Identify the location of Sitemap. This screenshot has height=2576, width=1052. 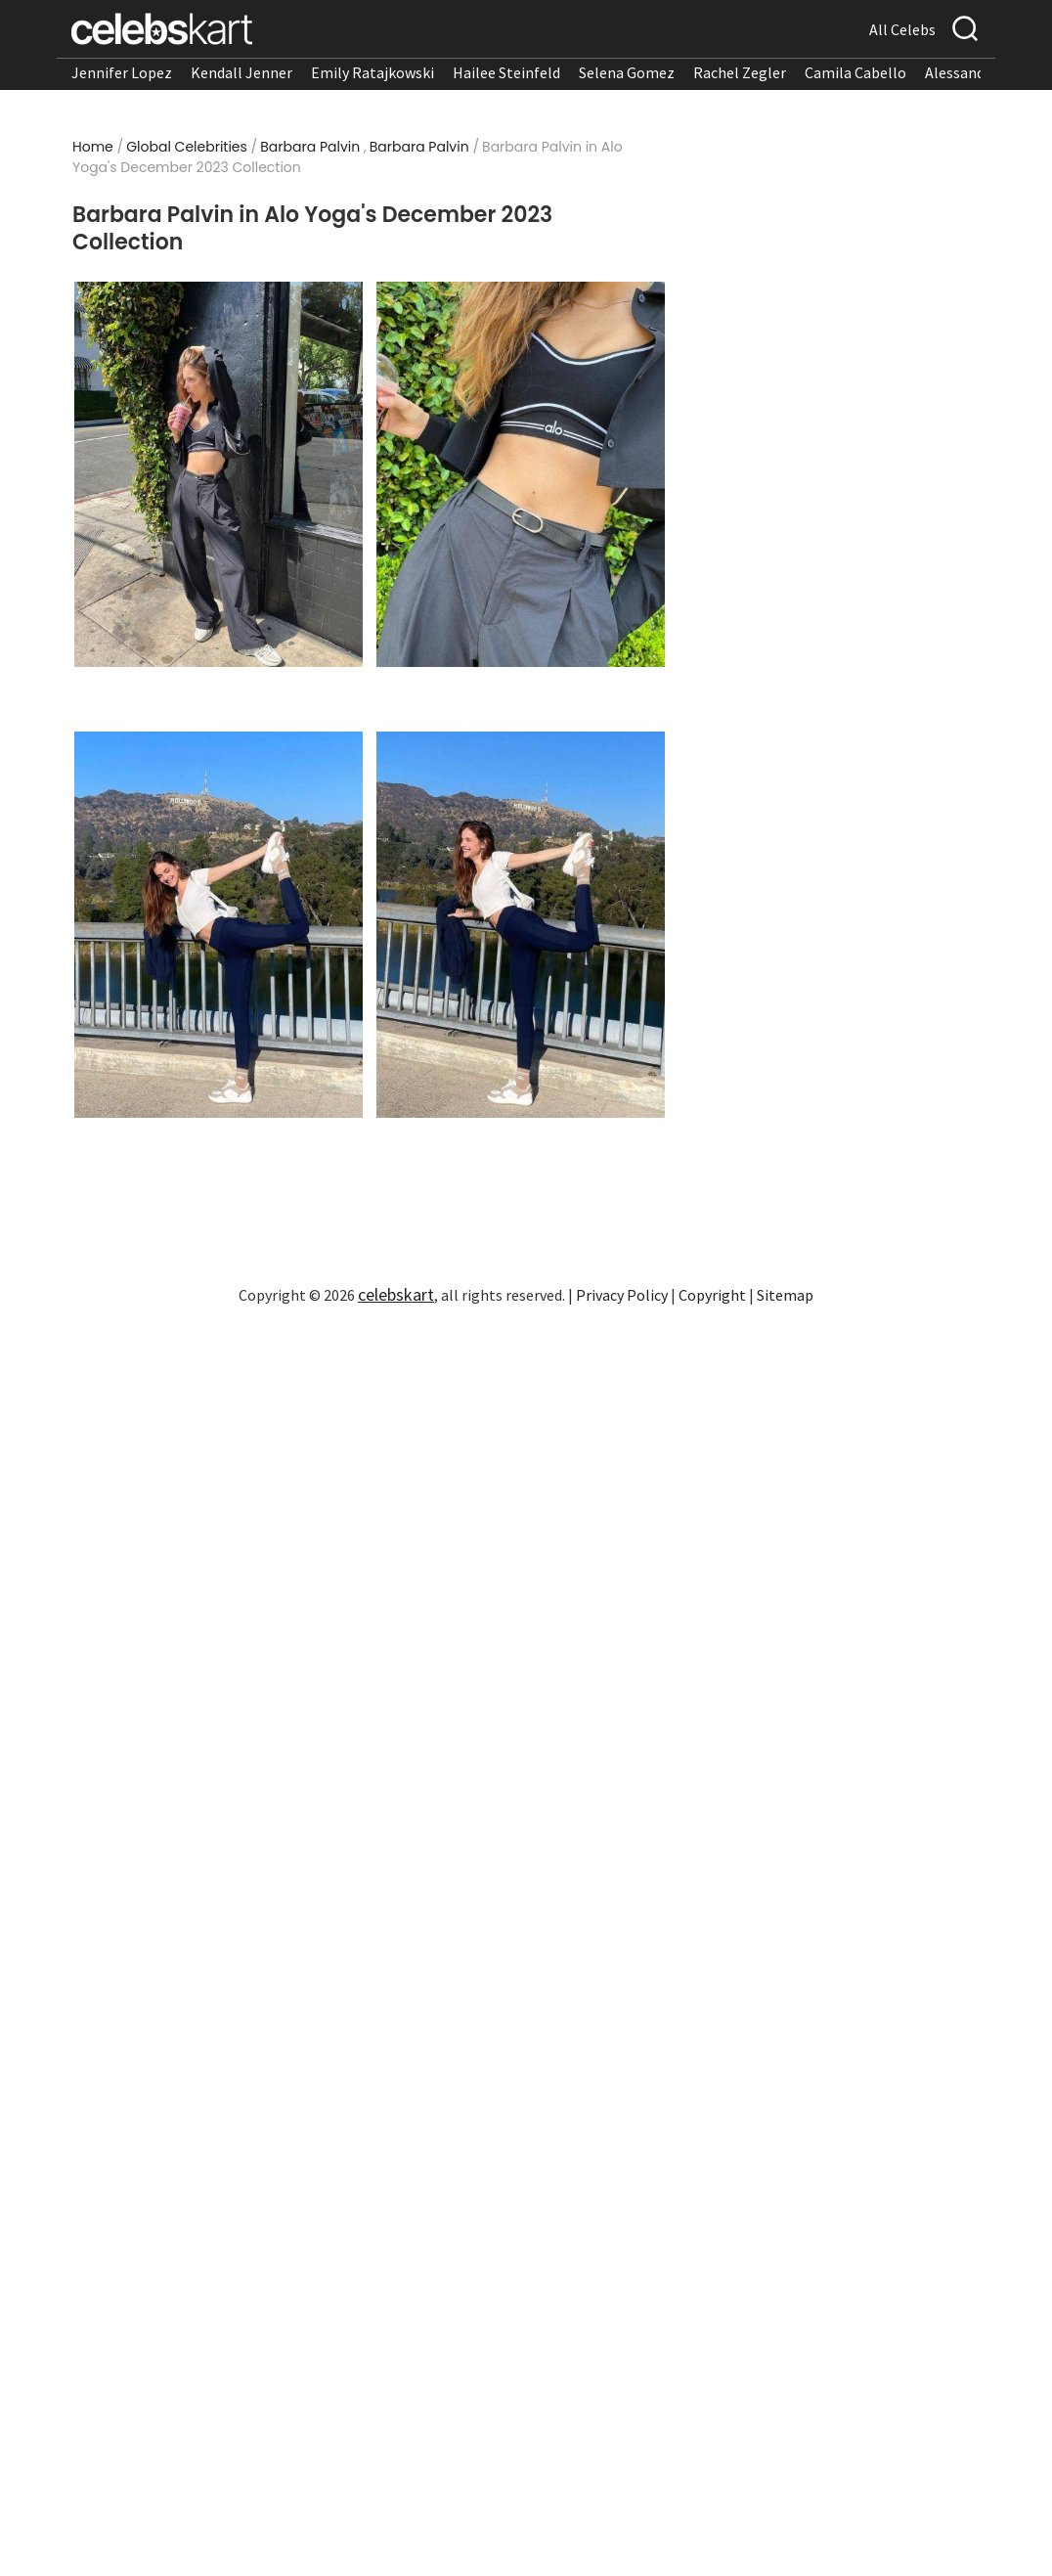
(785, 1295).